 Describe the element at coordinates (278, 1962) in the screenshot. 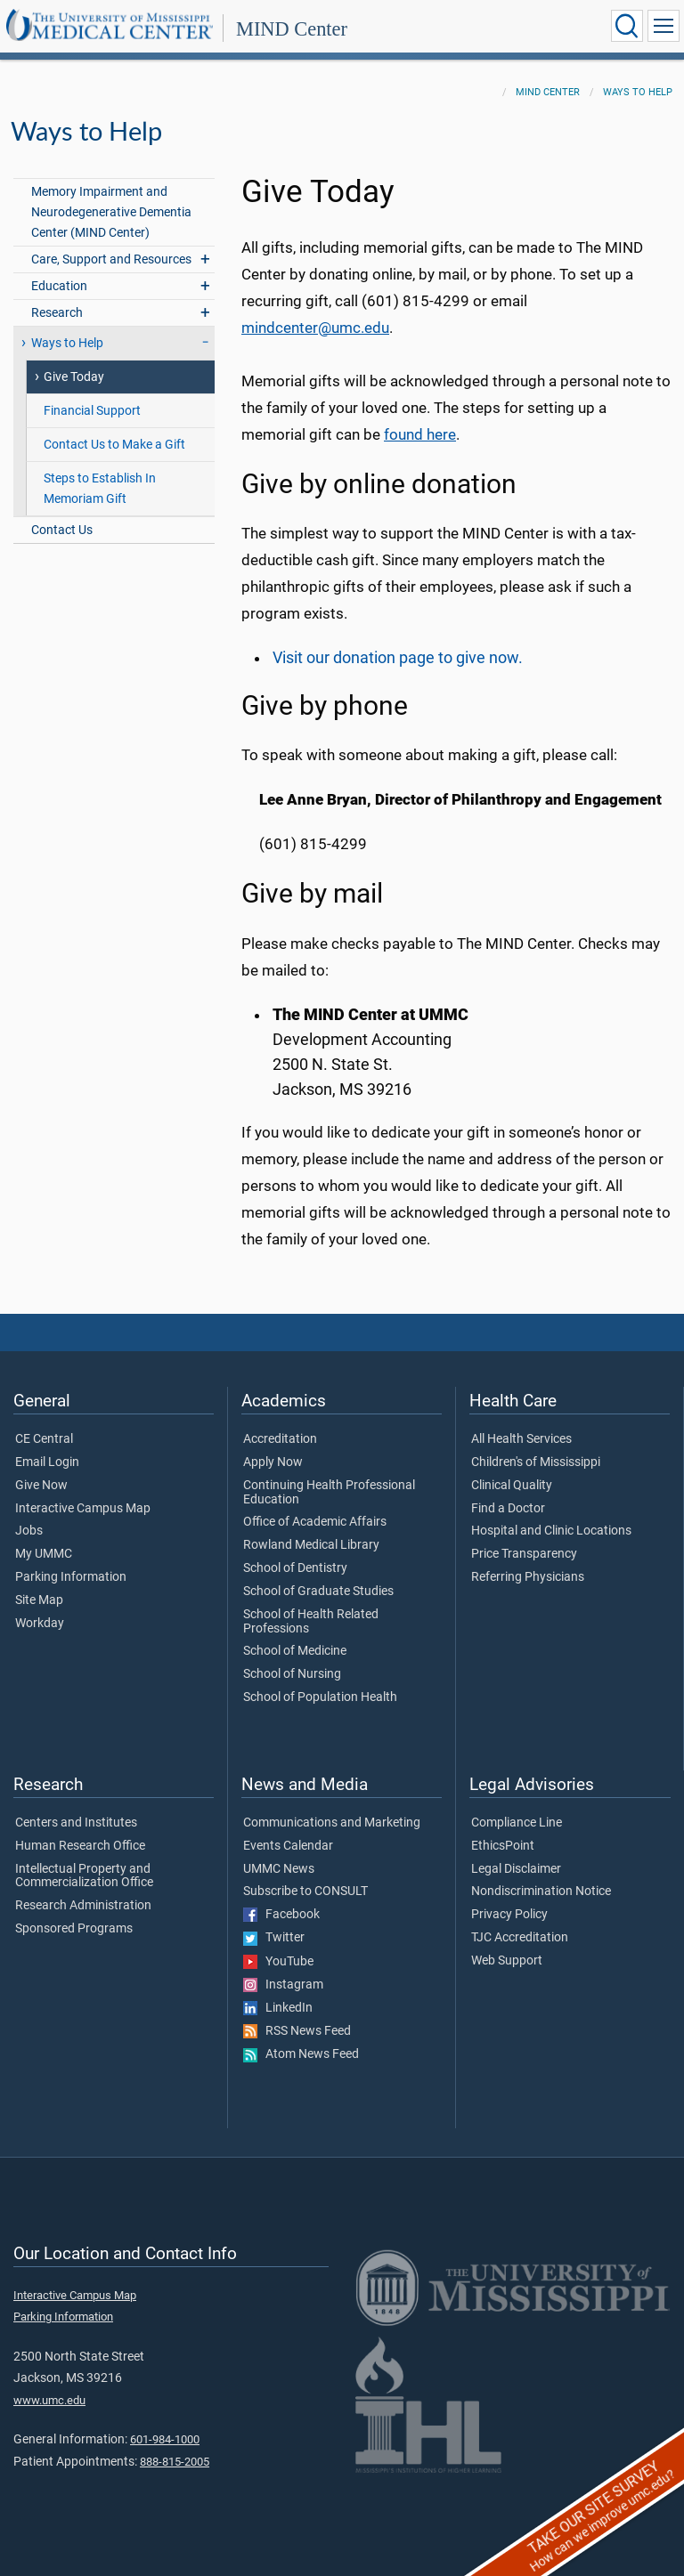

I see `YouTube` at that location.